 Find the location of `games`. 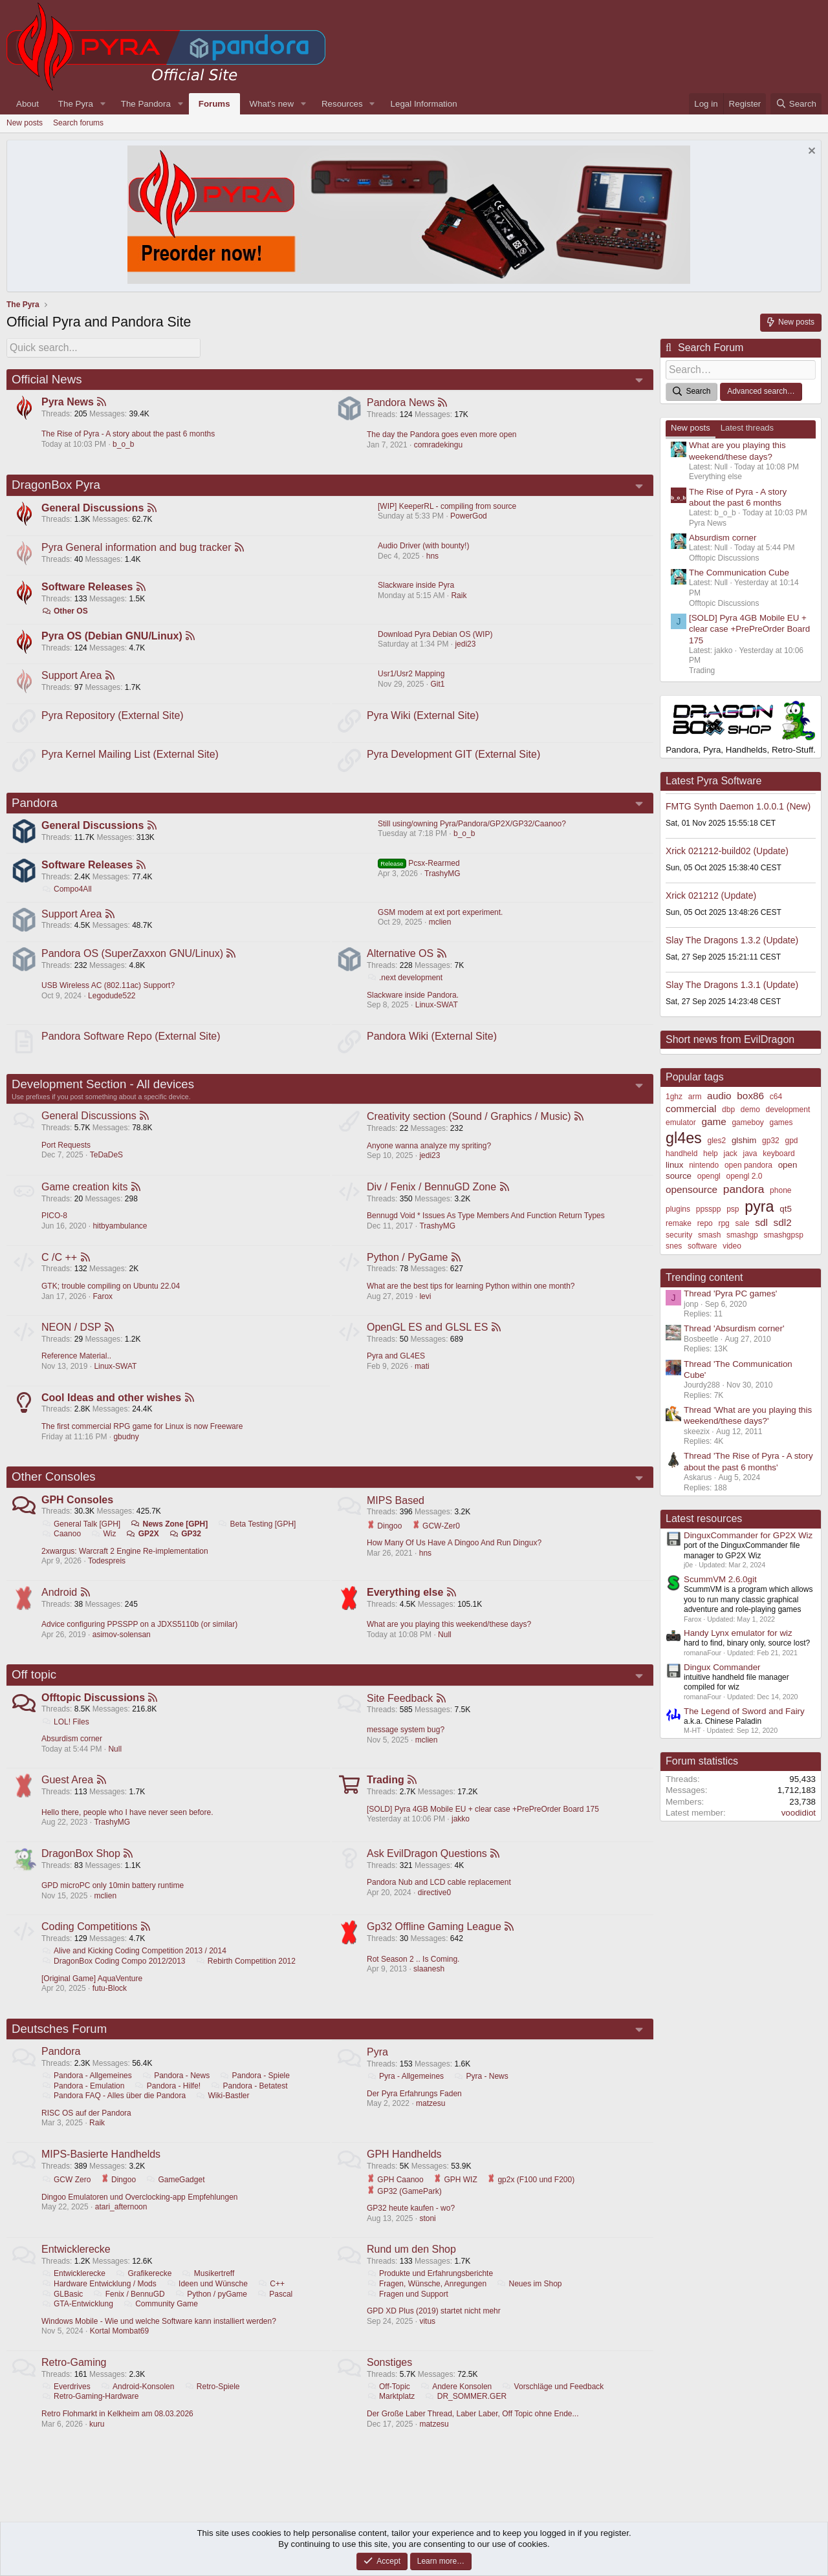

games is located at coordinates (781, 1120).